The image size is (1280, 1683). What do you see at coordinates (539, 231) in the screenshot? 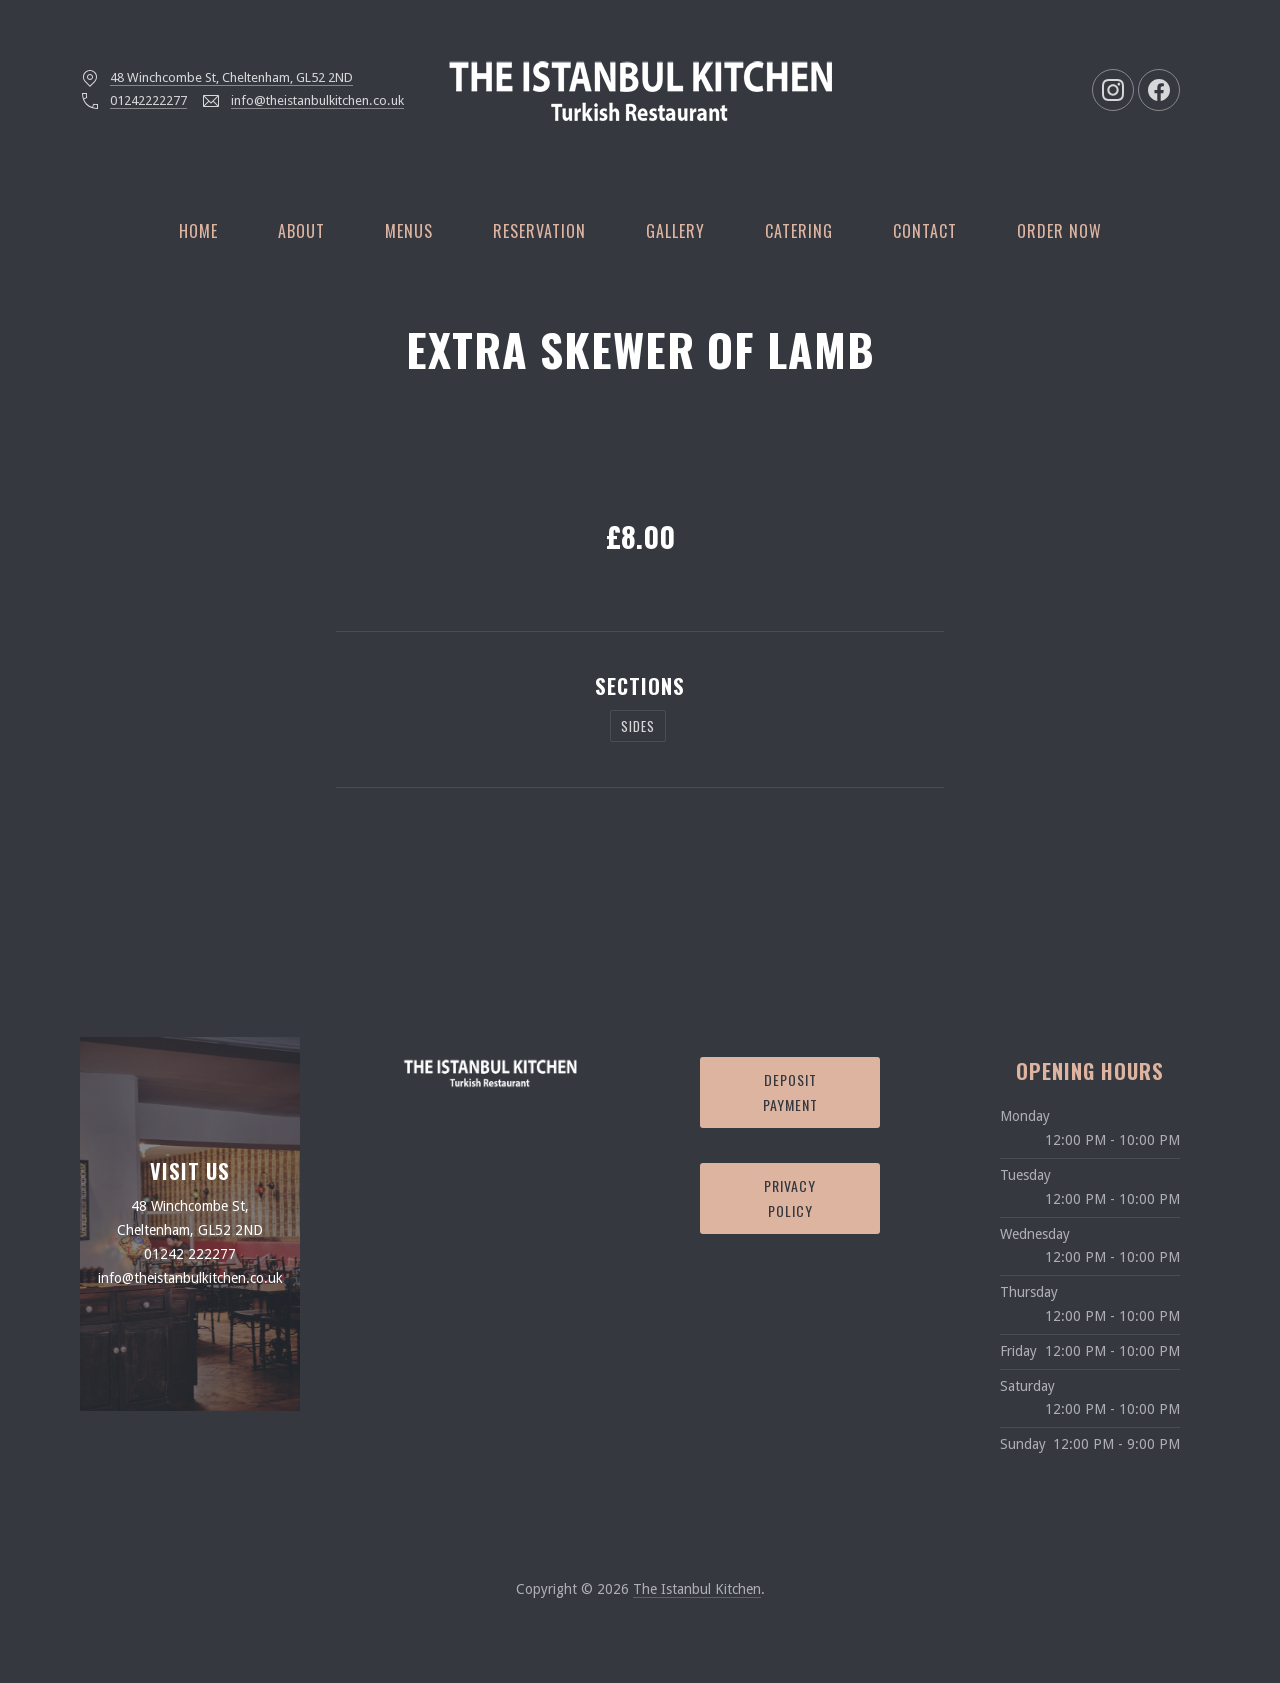
I see `Reservation` at bounding box center [539, 231].